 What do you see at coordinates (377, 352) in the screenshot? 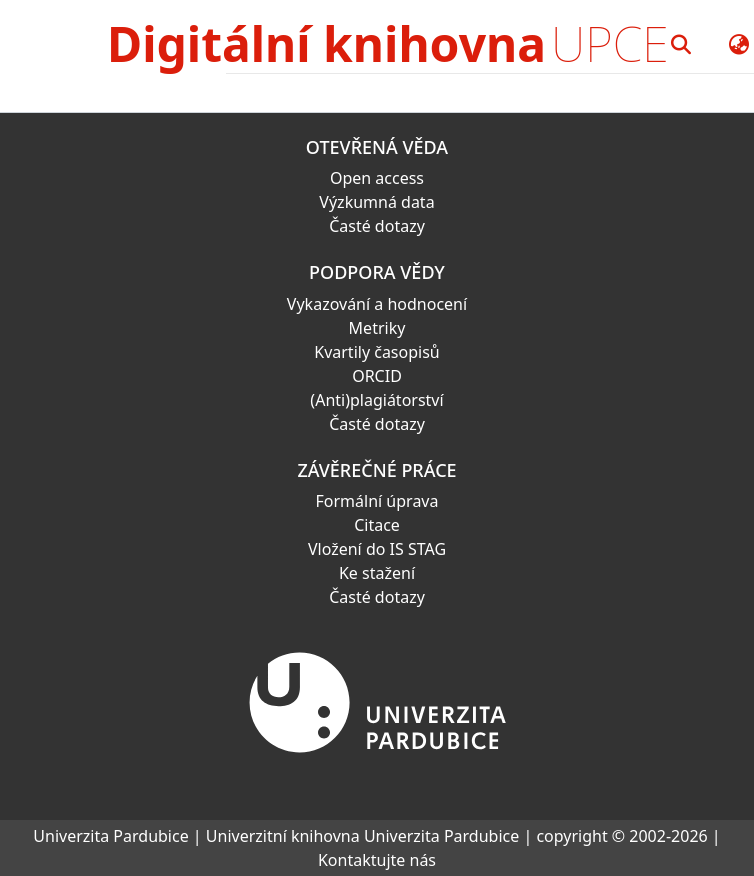
I see `Kvartily časopisů [link]` at bounding box center [377, 352].